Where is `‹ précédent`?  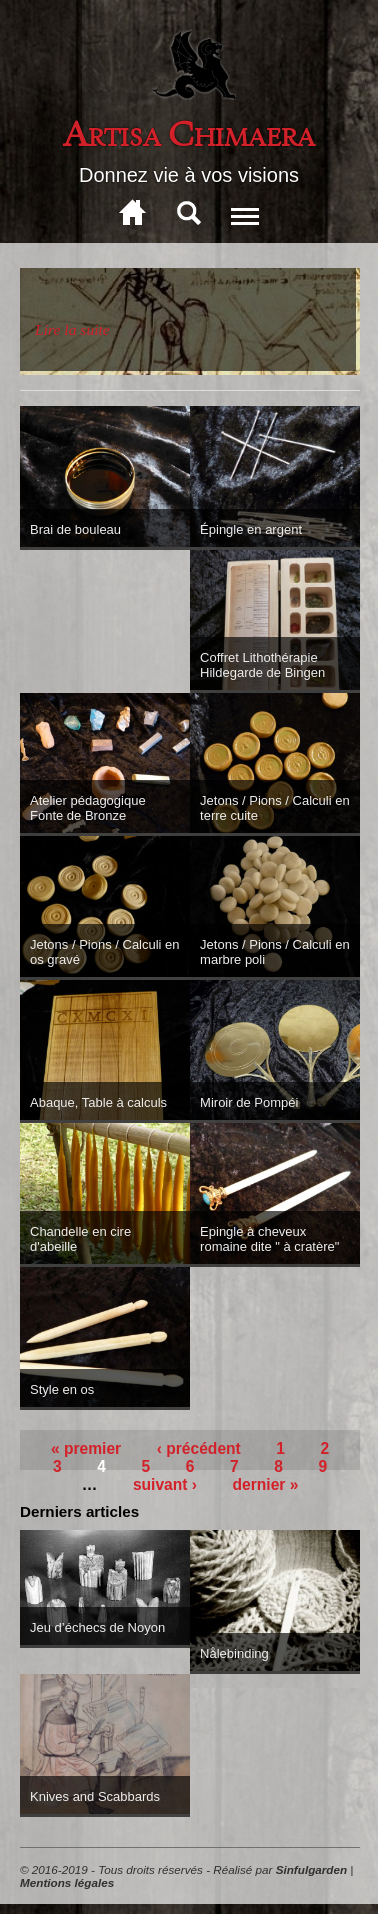 ‹ précédent is located at coordinates (199, 1448).